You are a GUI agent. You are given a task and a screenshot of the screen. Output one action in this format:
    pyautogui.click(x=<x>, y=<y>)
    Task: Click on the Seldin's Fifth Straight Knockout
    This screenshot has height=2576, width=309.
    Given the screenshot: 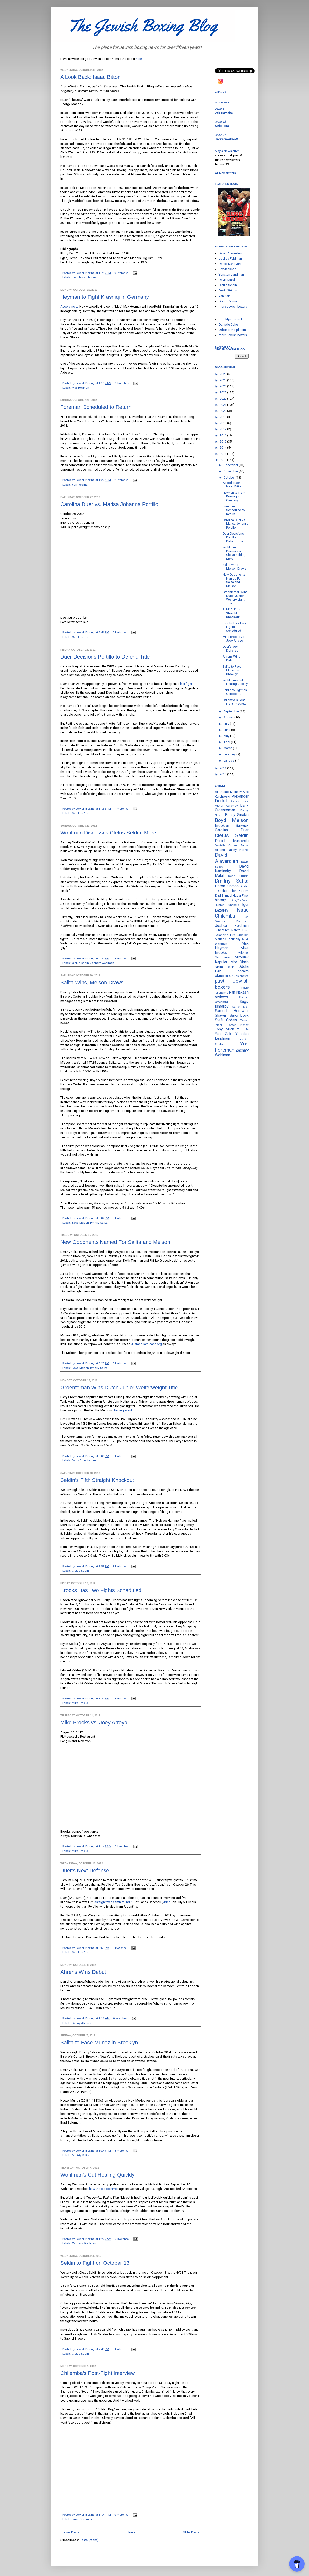 What is the action you would take?
    pyautogui.click(x=97, y=1480)
    